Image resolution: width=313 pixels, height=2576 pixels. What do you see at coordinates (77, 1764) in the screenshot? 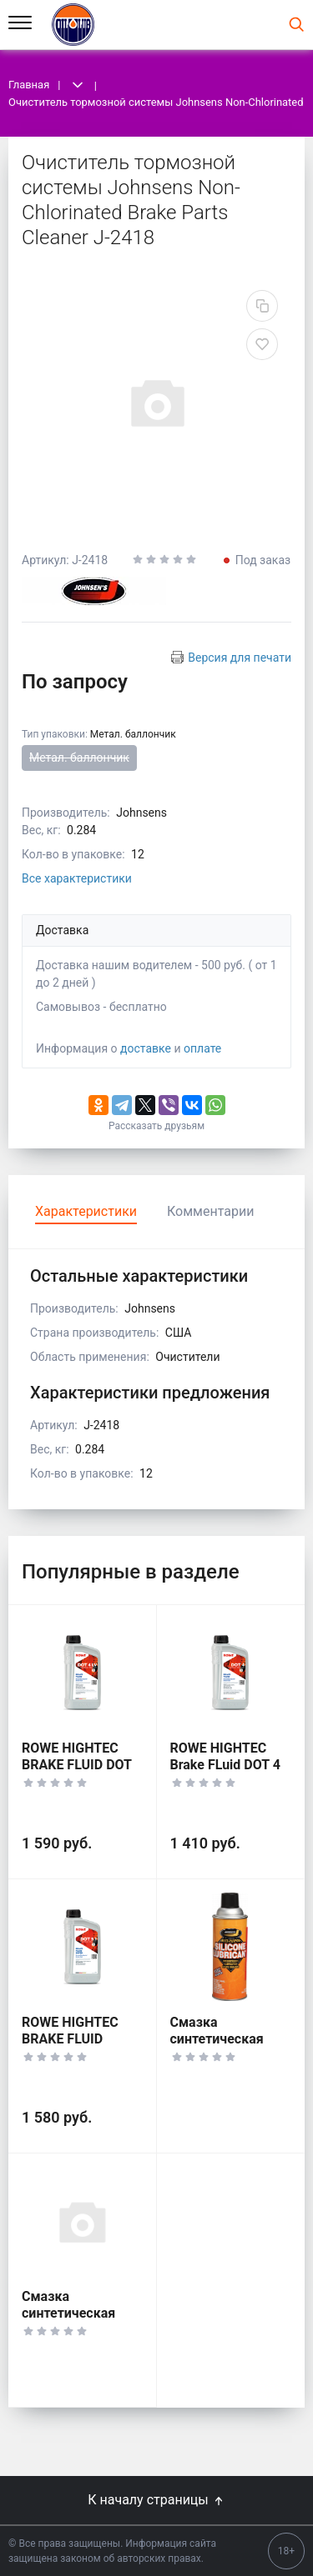
I see `ROWE HIGHTEC BRAKE FLUID DOT 4 LV` at bounding box center [77, 1764].